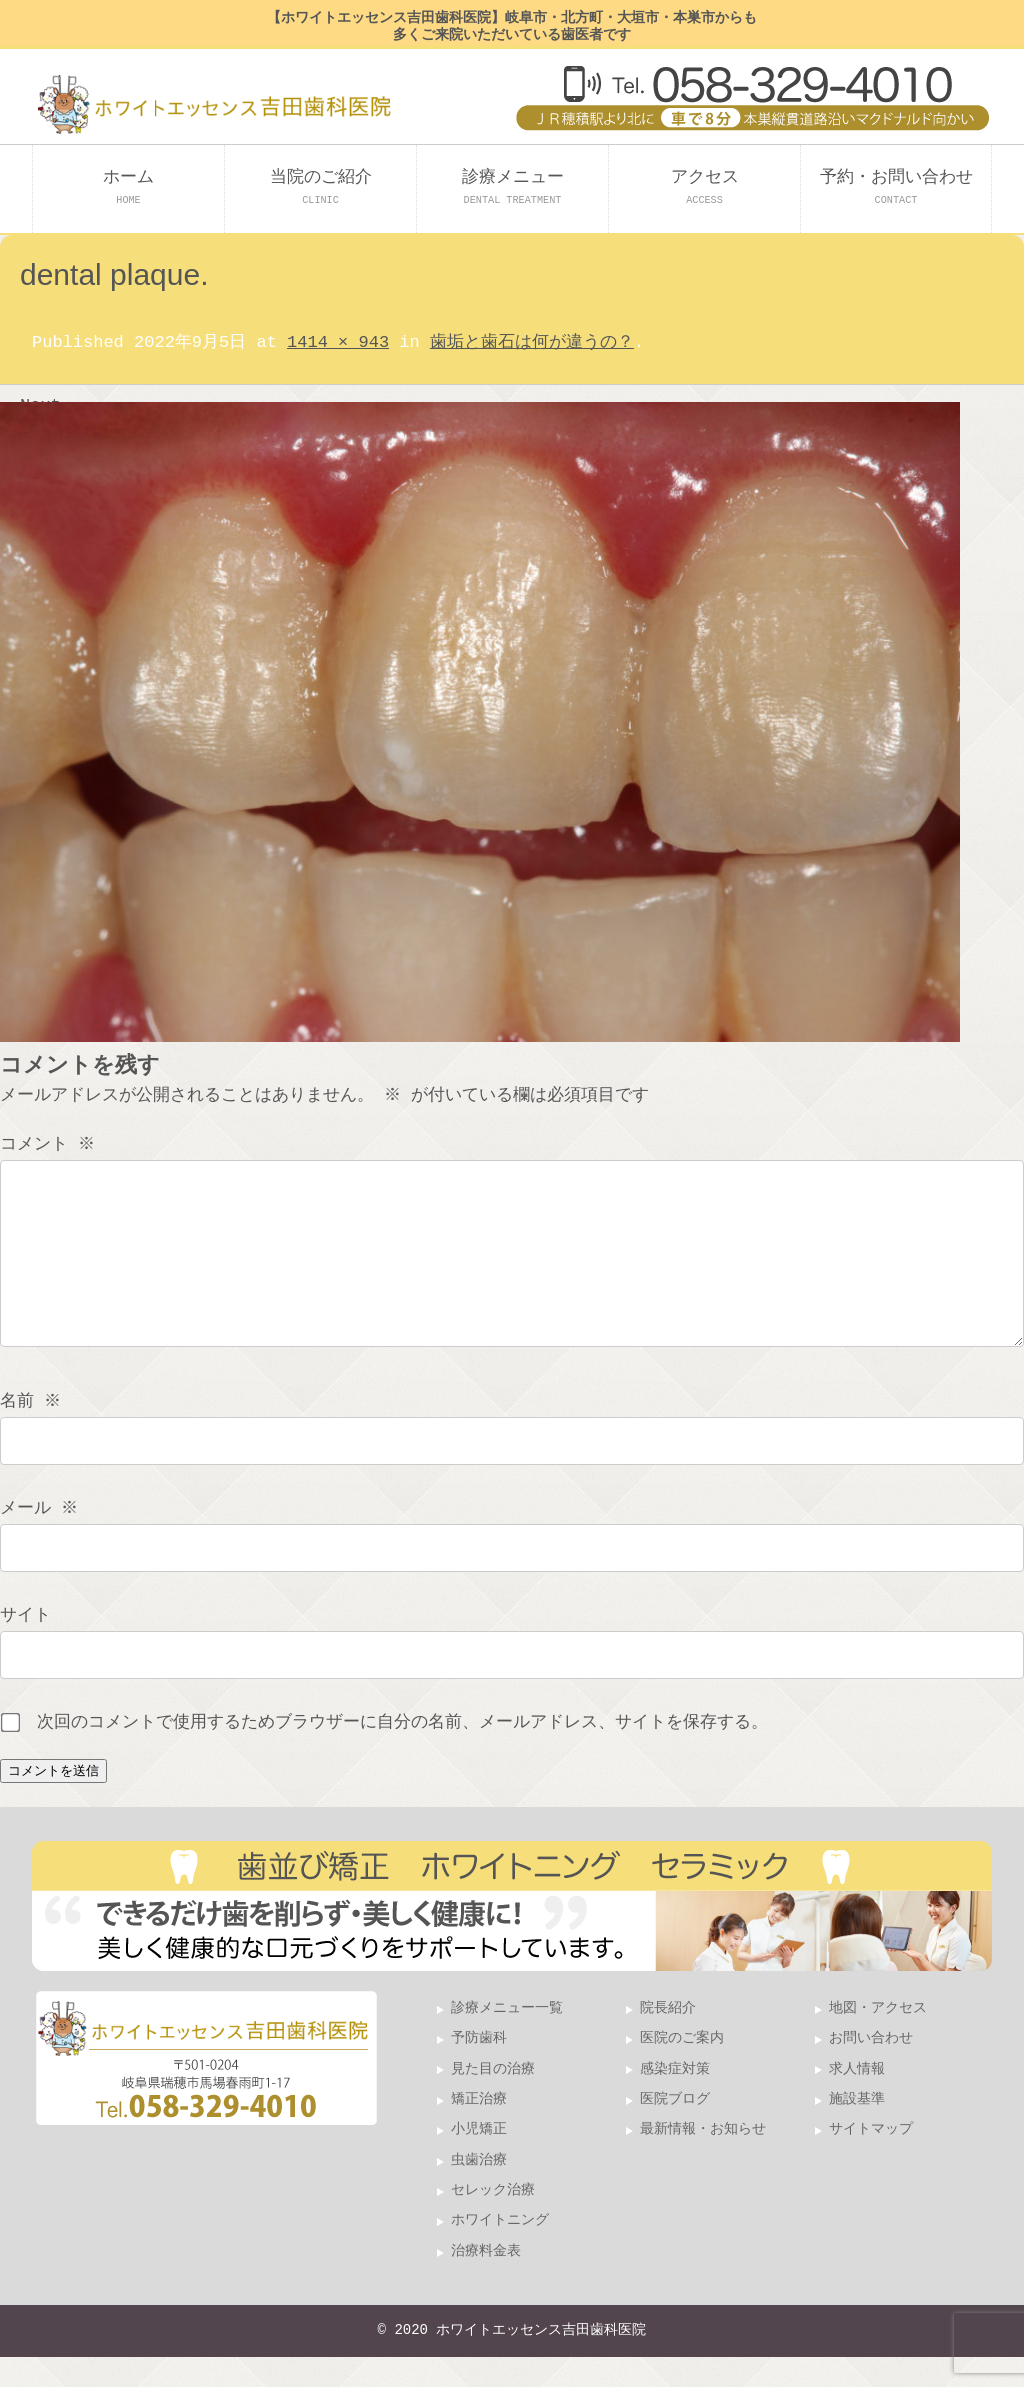 Image resolution: width=1024 pixels, height=2387 pixels. What do you see at coordinates (668, 2038) in the screenshot?
I see `院長紹介` at bounding box center [668, 2038].